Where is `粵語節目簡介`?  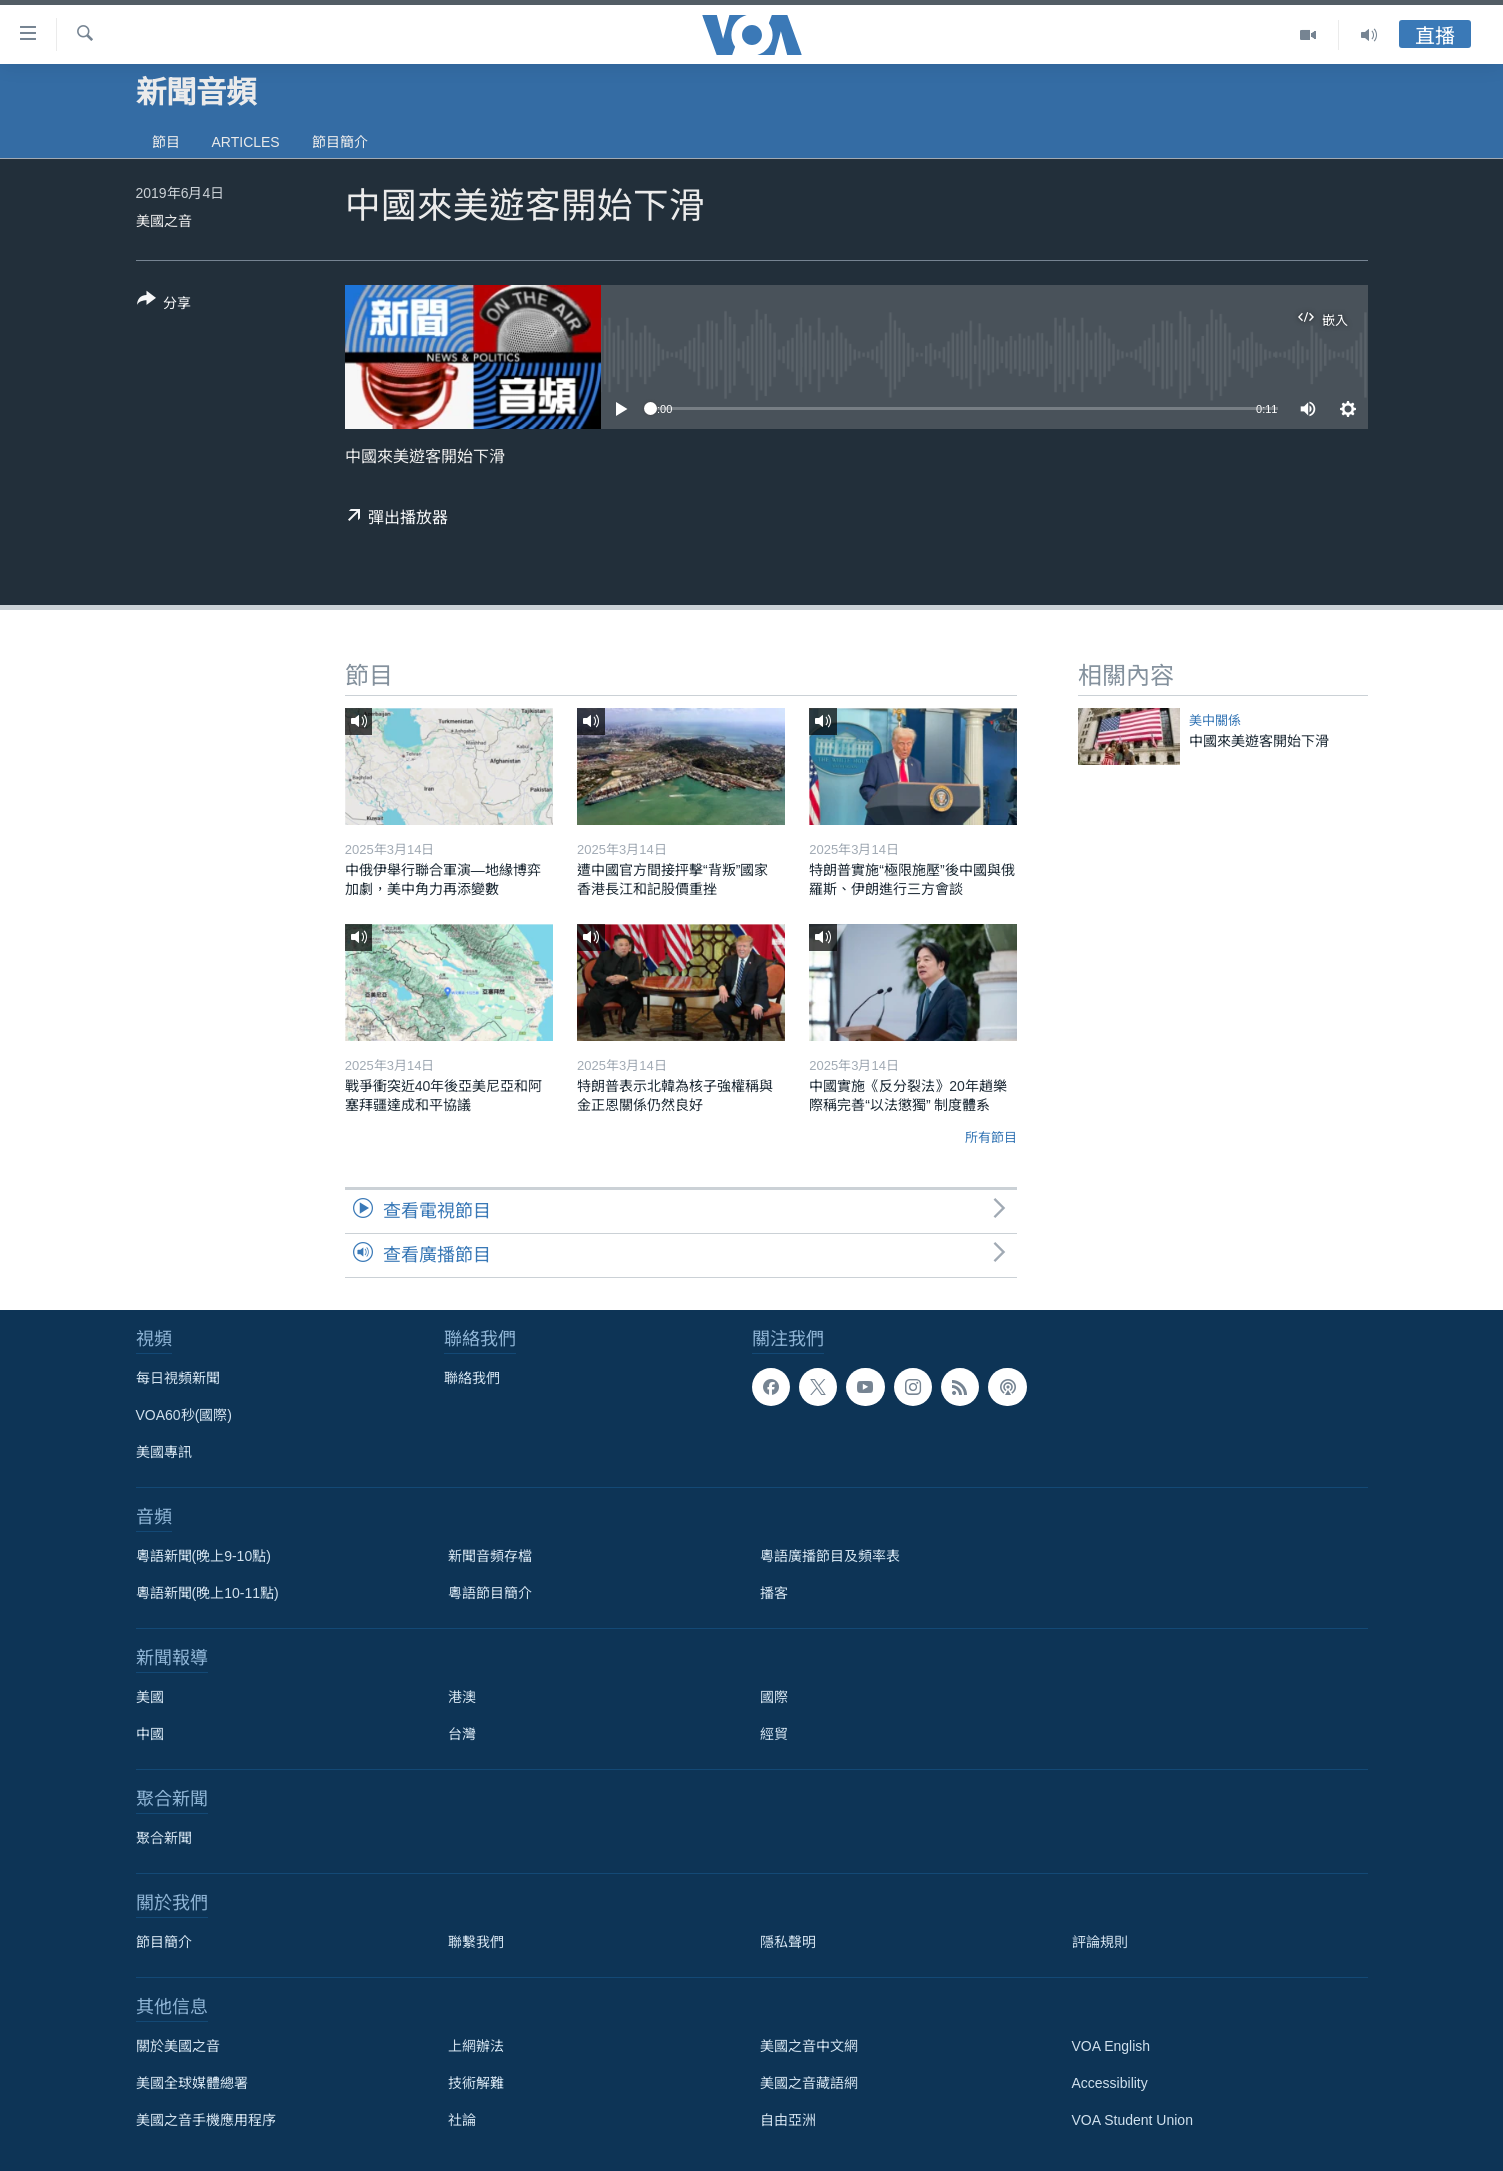
粵語節目簡介 is located at coordinates (490, 1593).